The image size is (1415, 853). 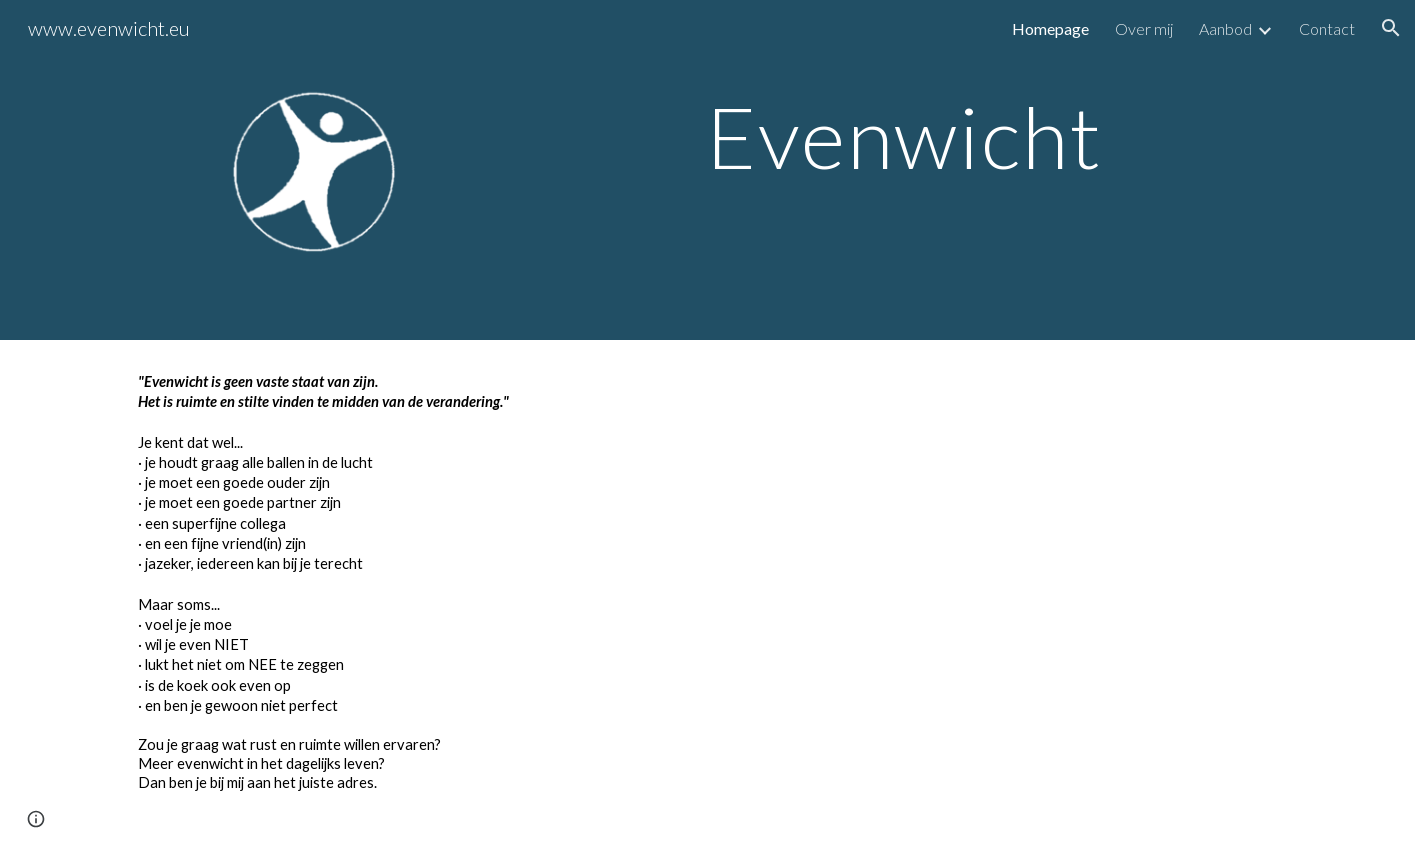 I want to click on Over mij [link], so click(x=1144, y=28).